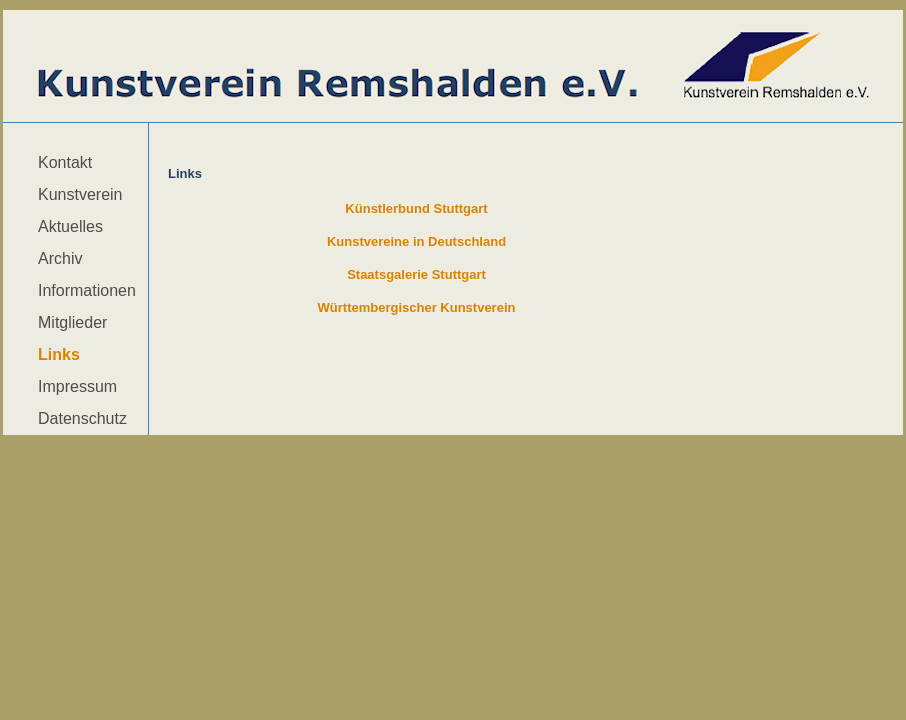 This screenshot has height=720, width=906. I want to click on Links, so click(59, 354).